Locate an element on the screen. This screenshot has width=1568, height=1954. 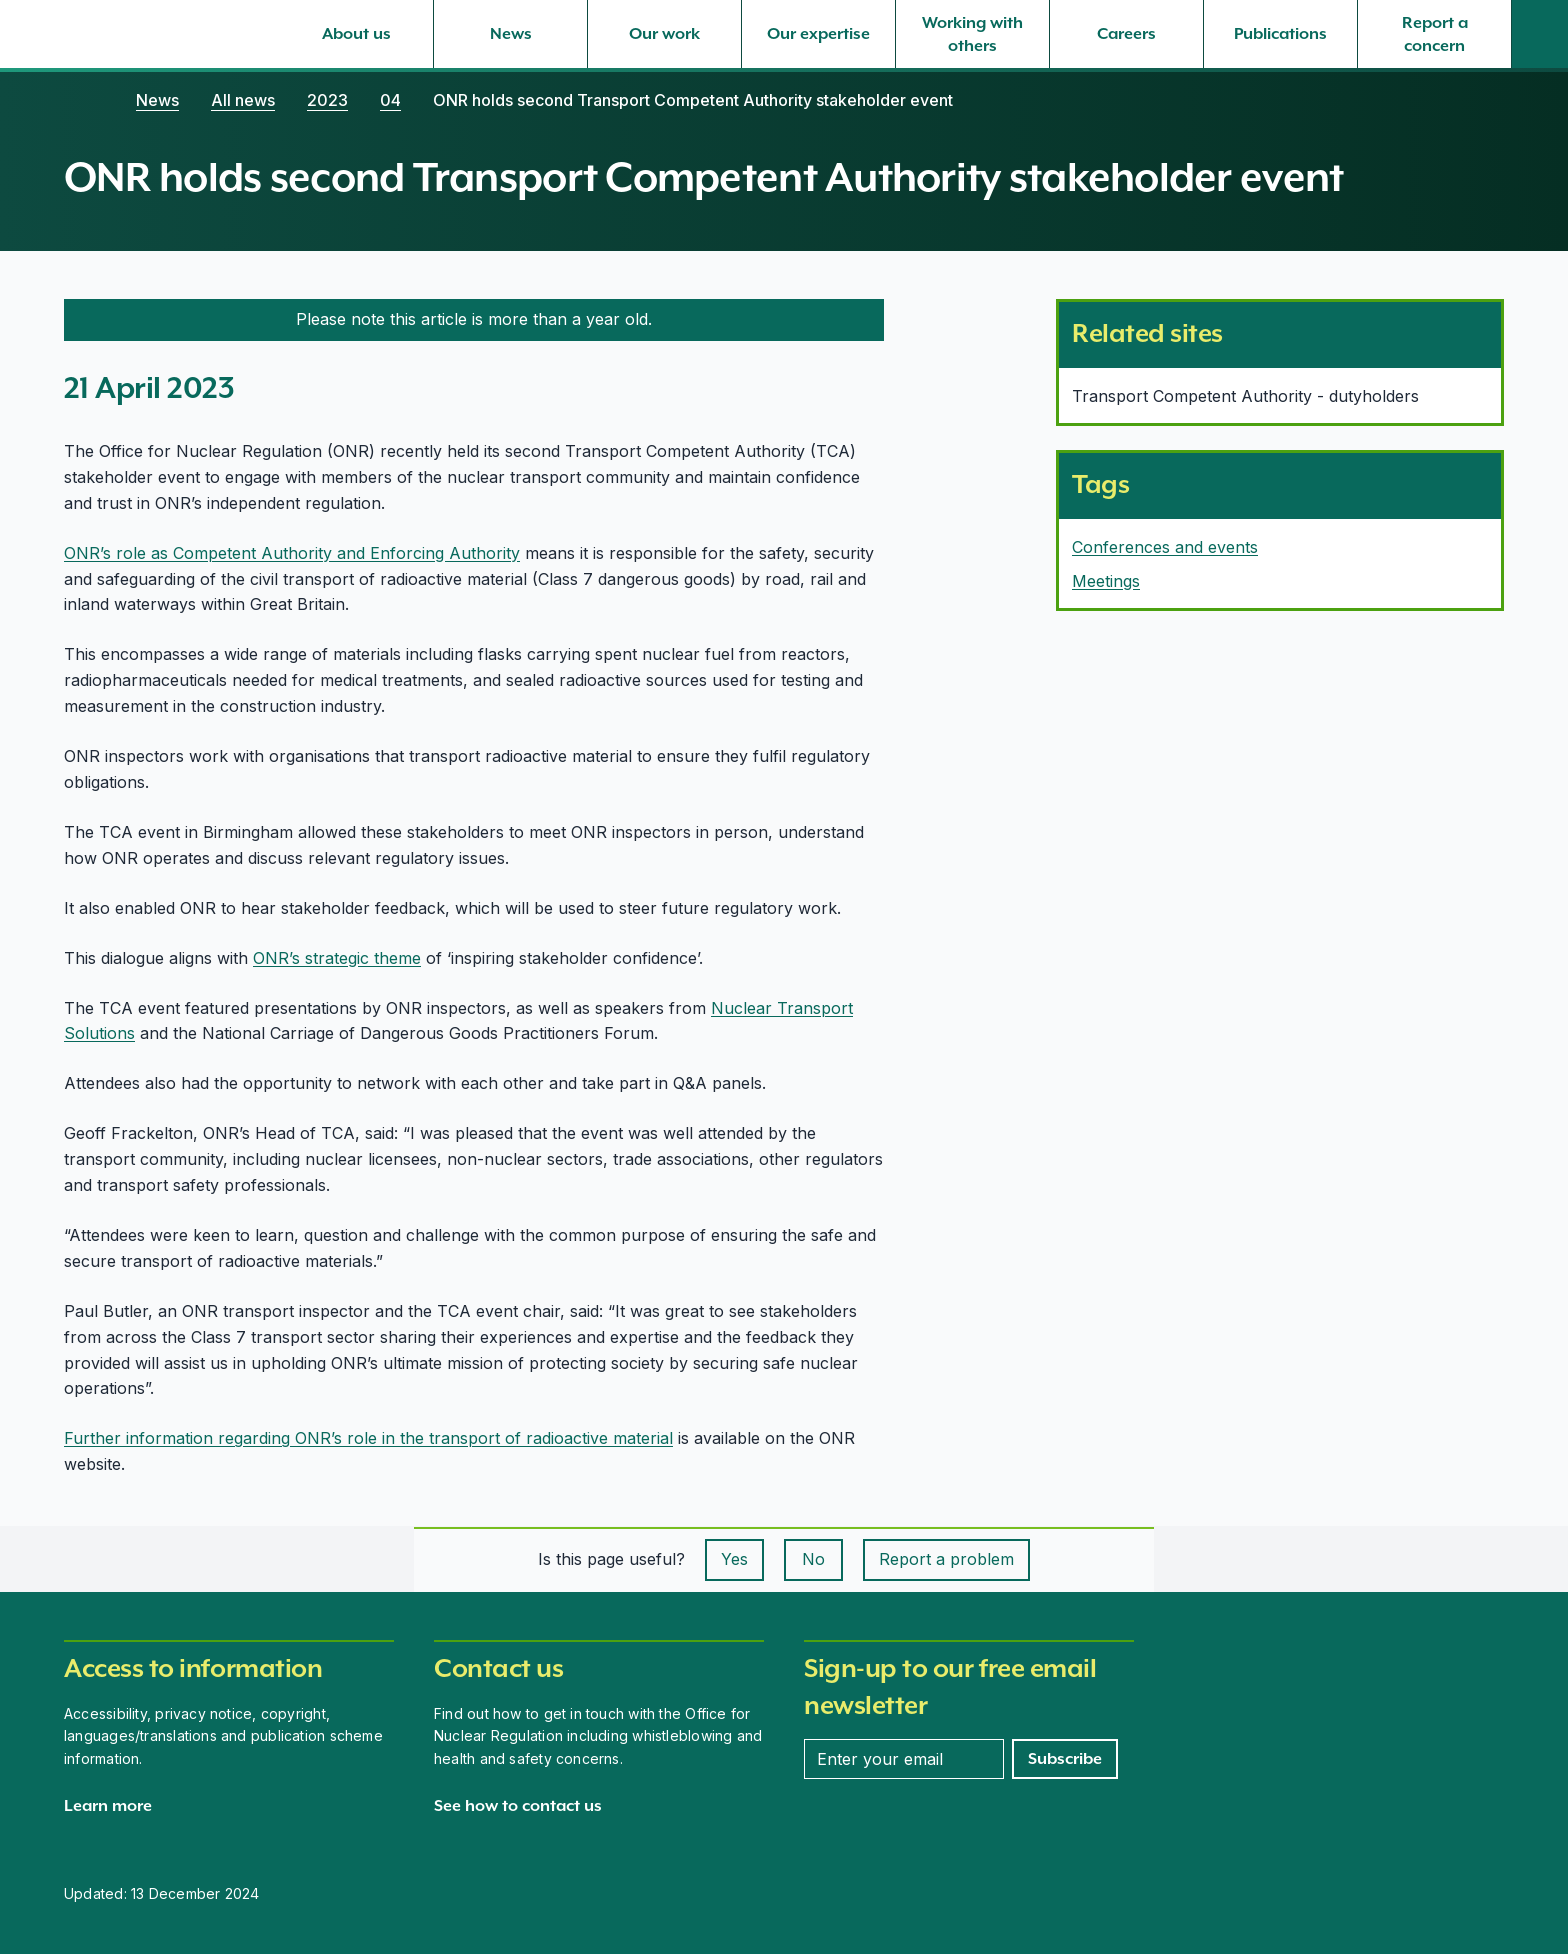
[Enter your email address] is located at coordinates (904, 1759).